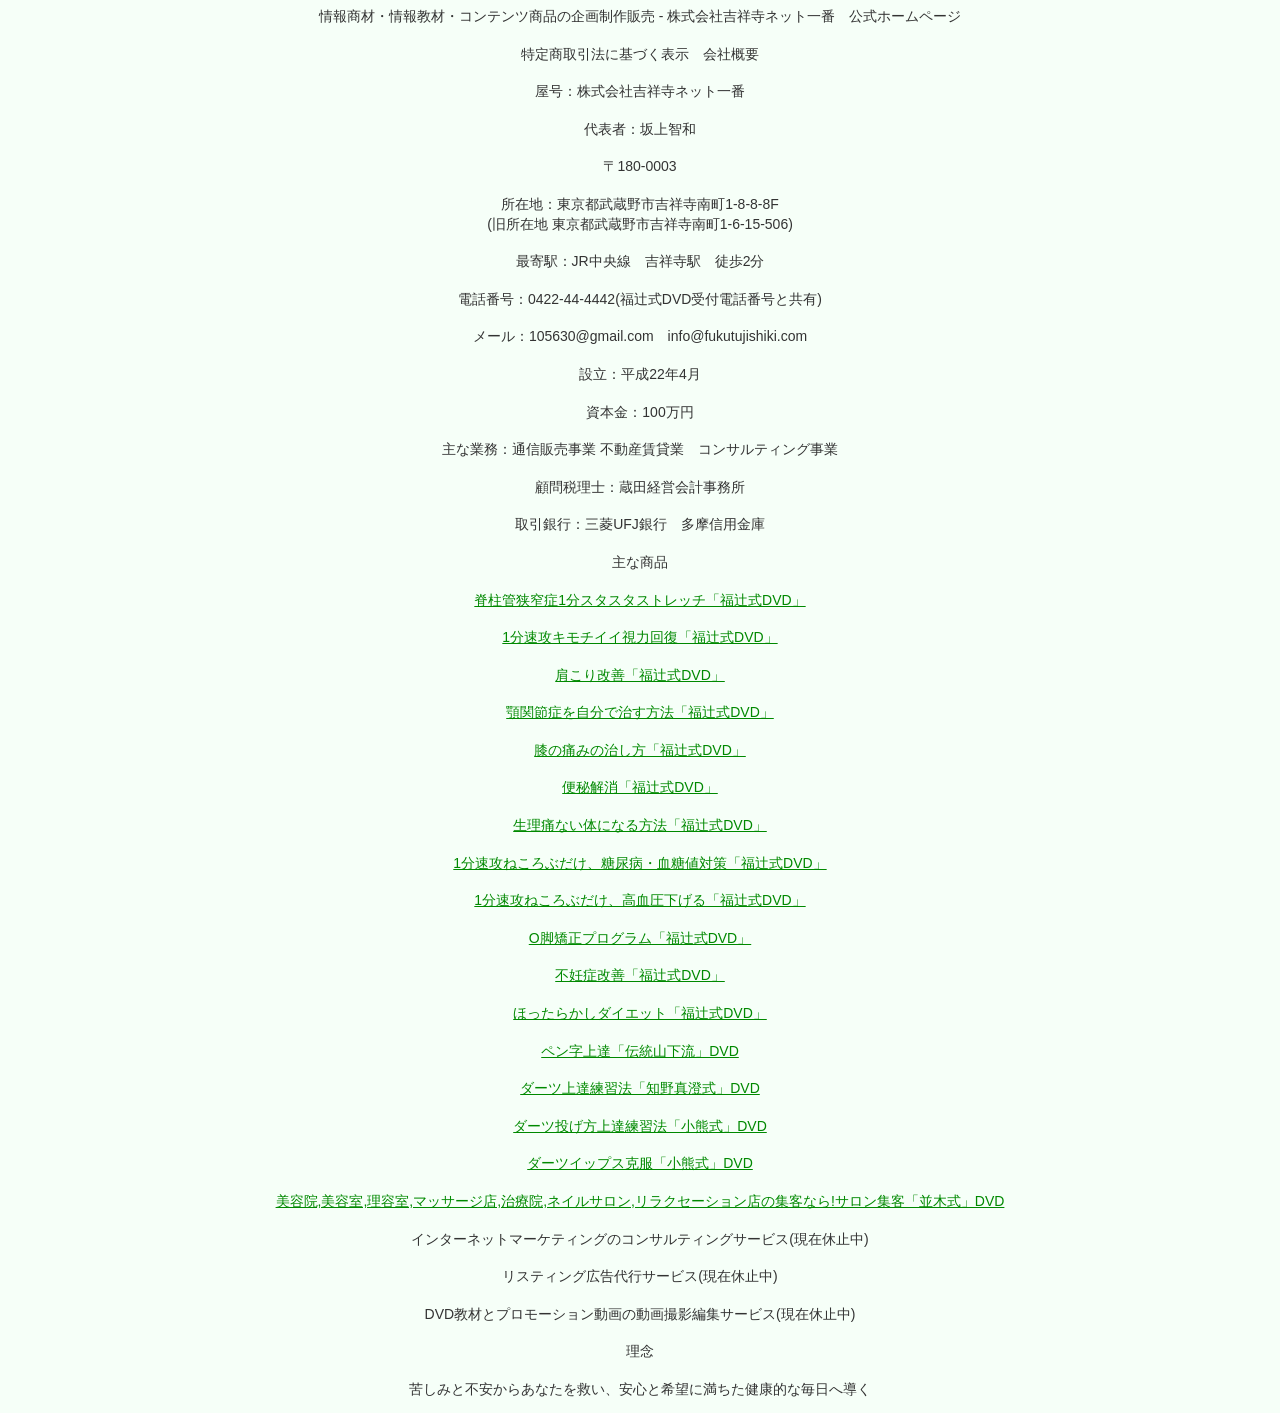  Describe the element at coordinates (640, 1201) in the screenshot. I see `美容院,美容室,理容室,マッサージ店,治療院,ネイルサロン,リラクセーション店の集客なら!サロン集客「並木式」DVD` at that location.